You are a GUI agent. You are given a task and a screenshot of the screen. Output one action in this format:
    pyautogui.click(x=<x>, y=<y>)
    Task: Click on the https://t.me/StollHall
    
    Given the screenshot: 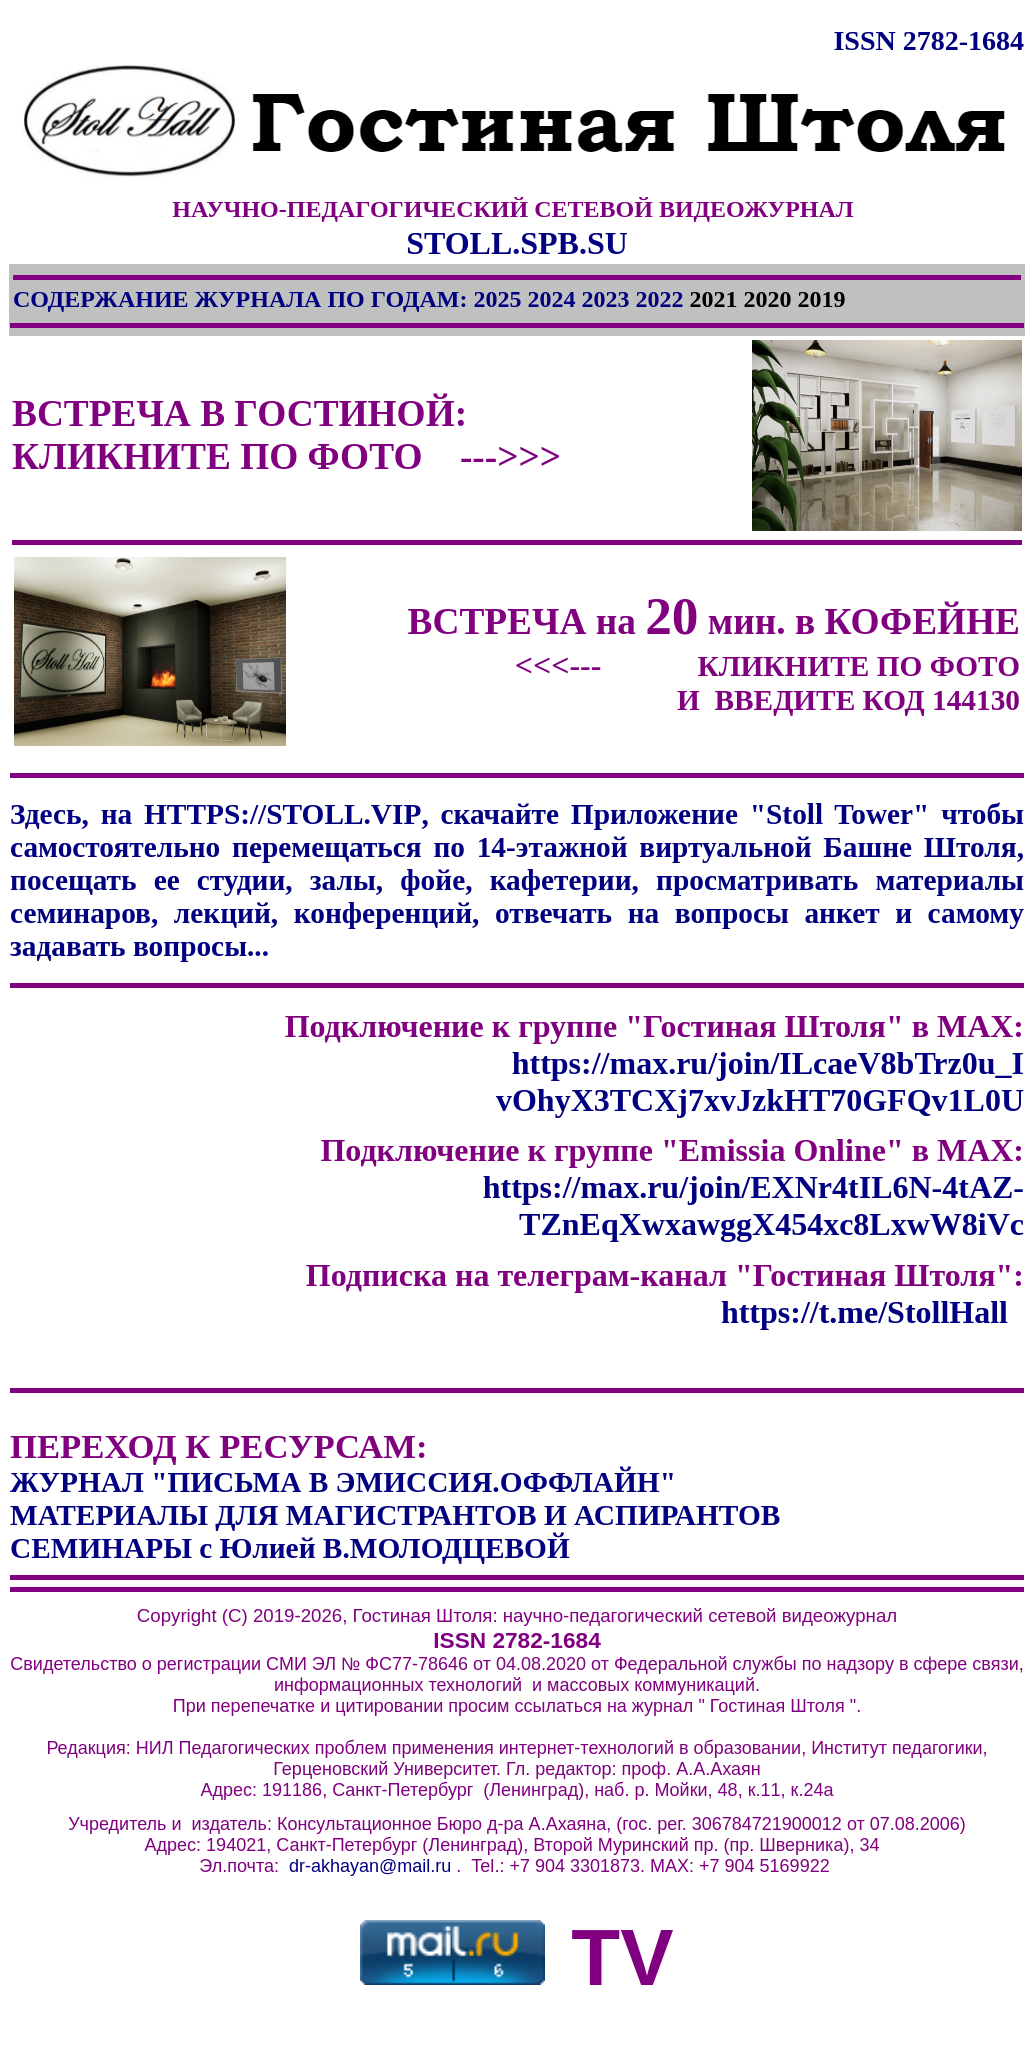 What is the action you would take?
    pyautogui.click(x=868, y=1312)
    